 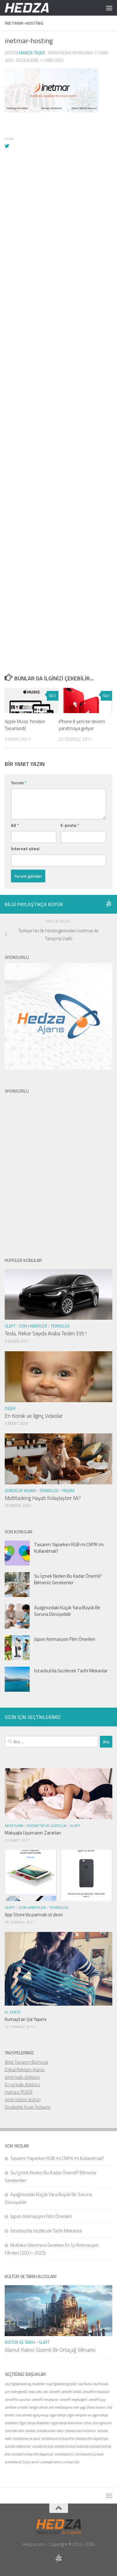 I want to click on zencefil neişeyarar [zencefil neişeyarar (1 öge)], so click(x=45, y=2399).